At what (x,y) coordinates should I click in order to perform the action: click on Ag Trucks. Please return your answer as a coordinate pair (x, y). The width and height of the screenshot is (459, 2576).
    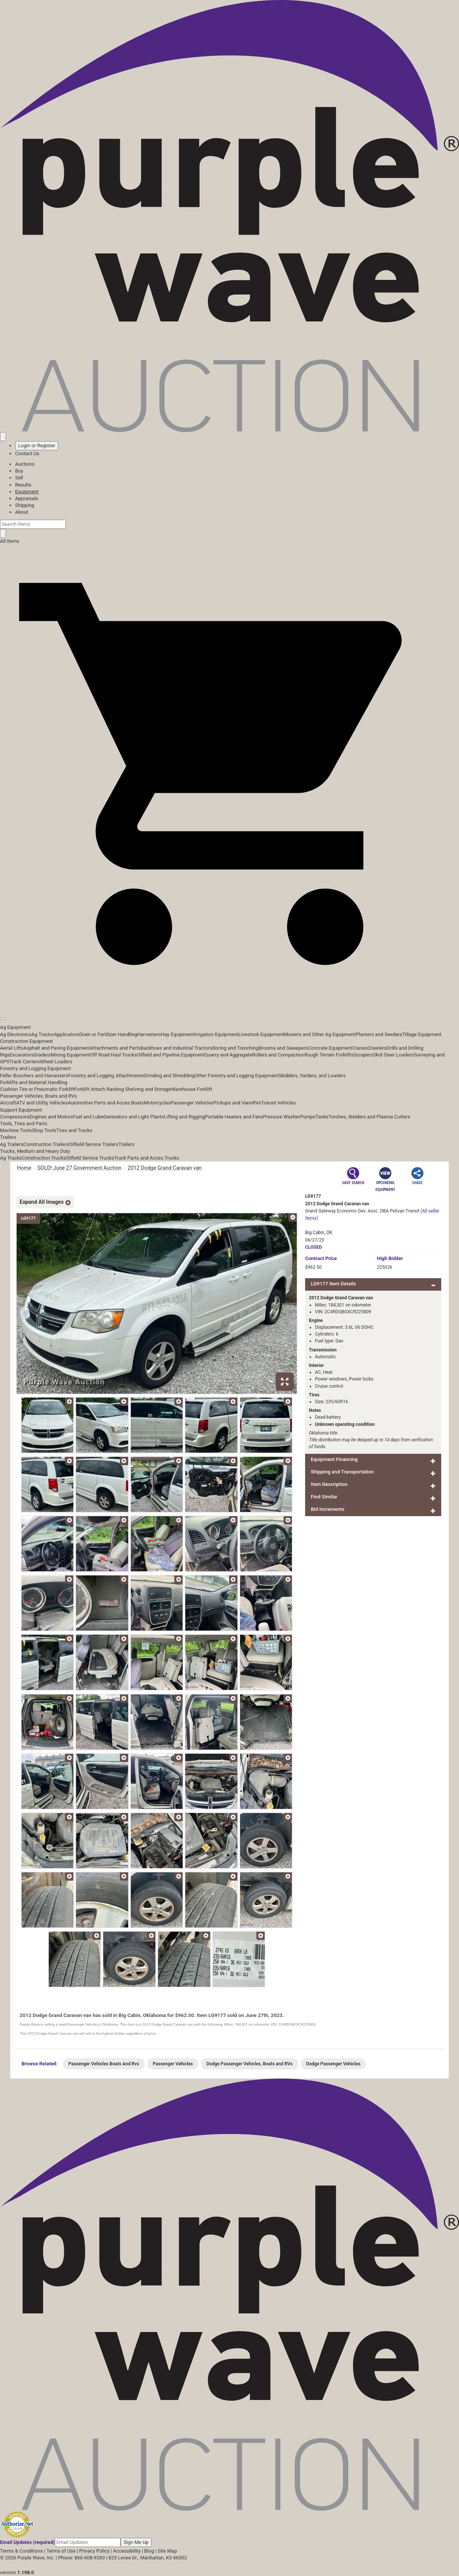
    Looking at the image, I should click on (11, 1158).